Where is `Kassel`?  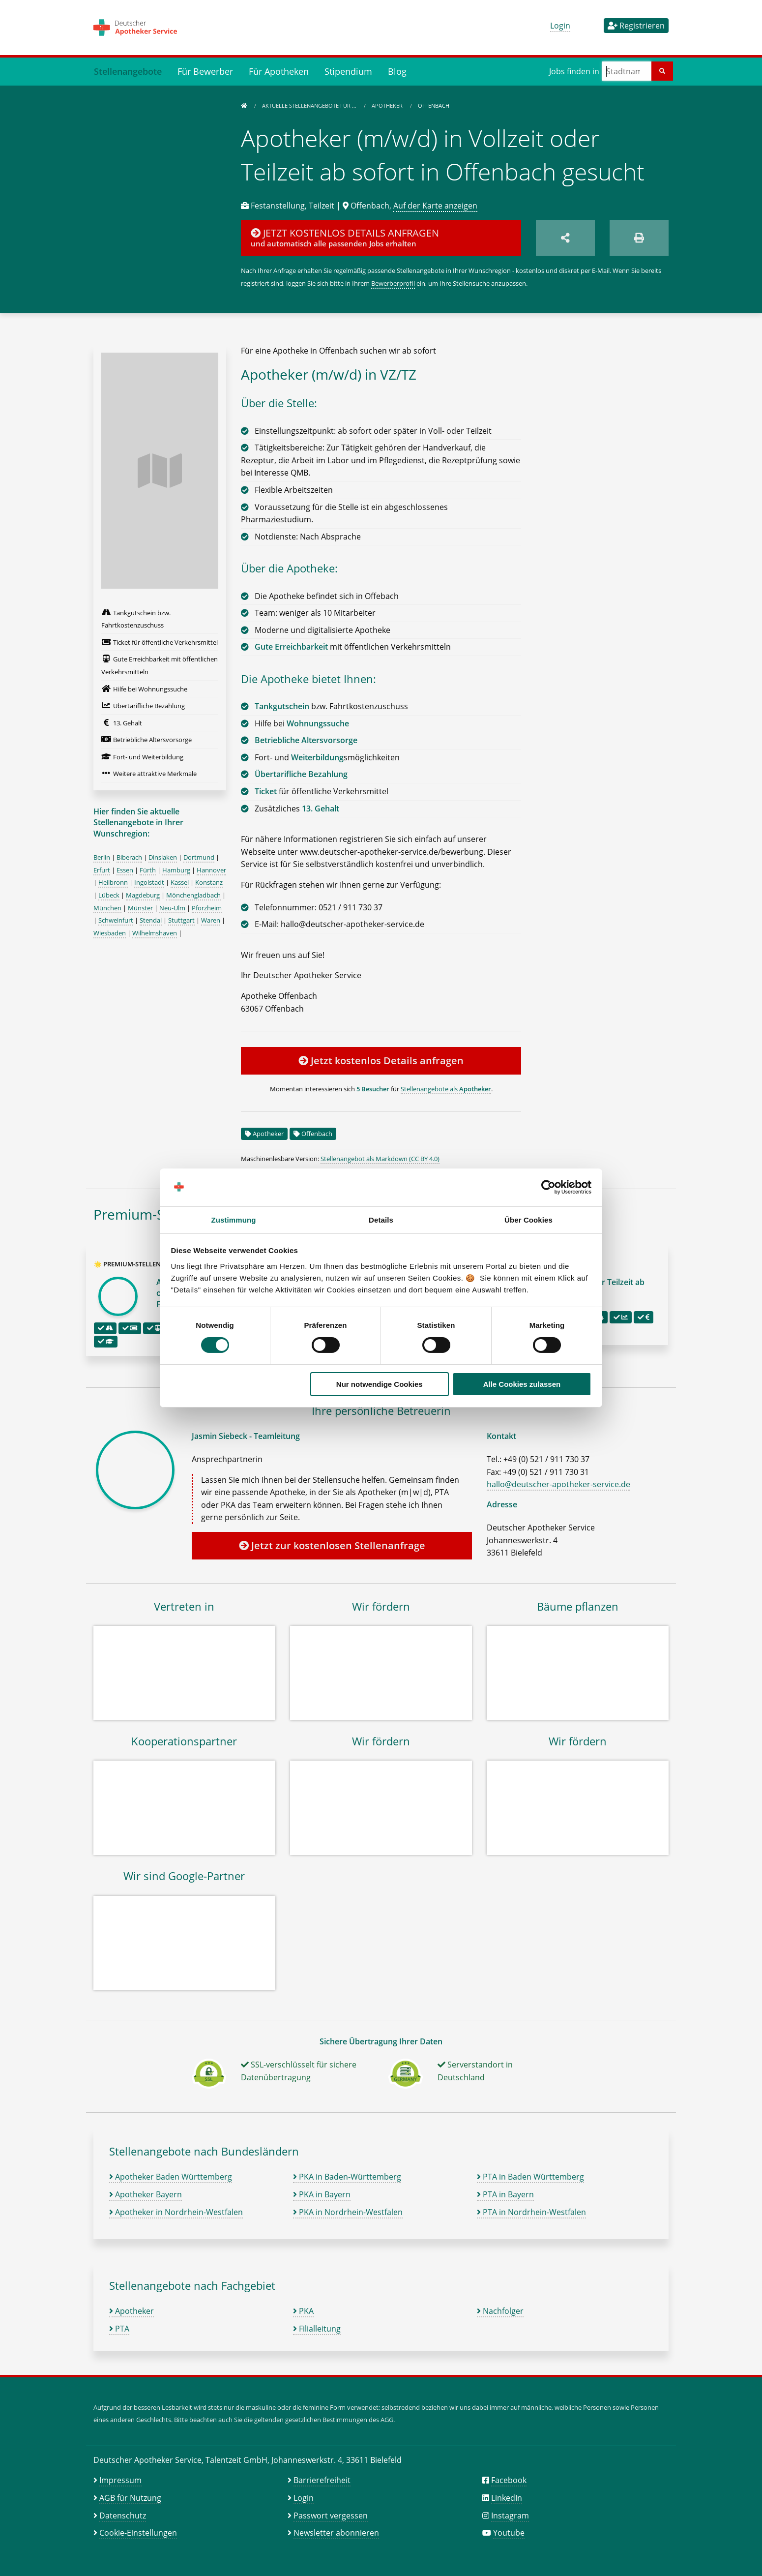 Kassel is located at coordinates (180, 882).